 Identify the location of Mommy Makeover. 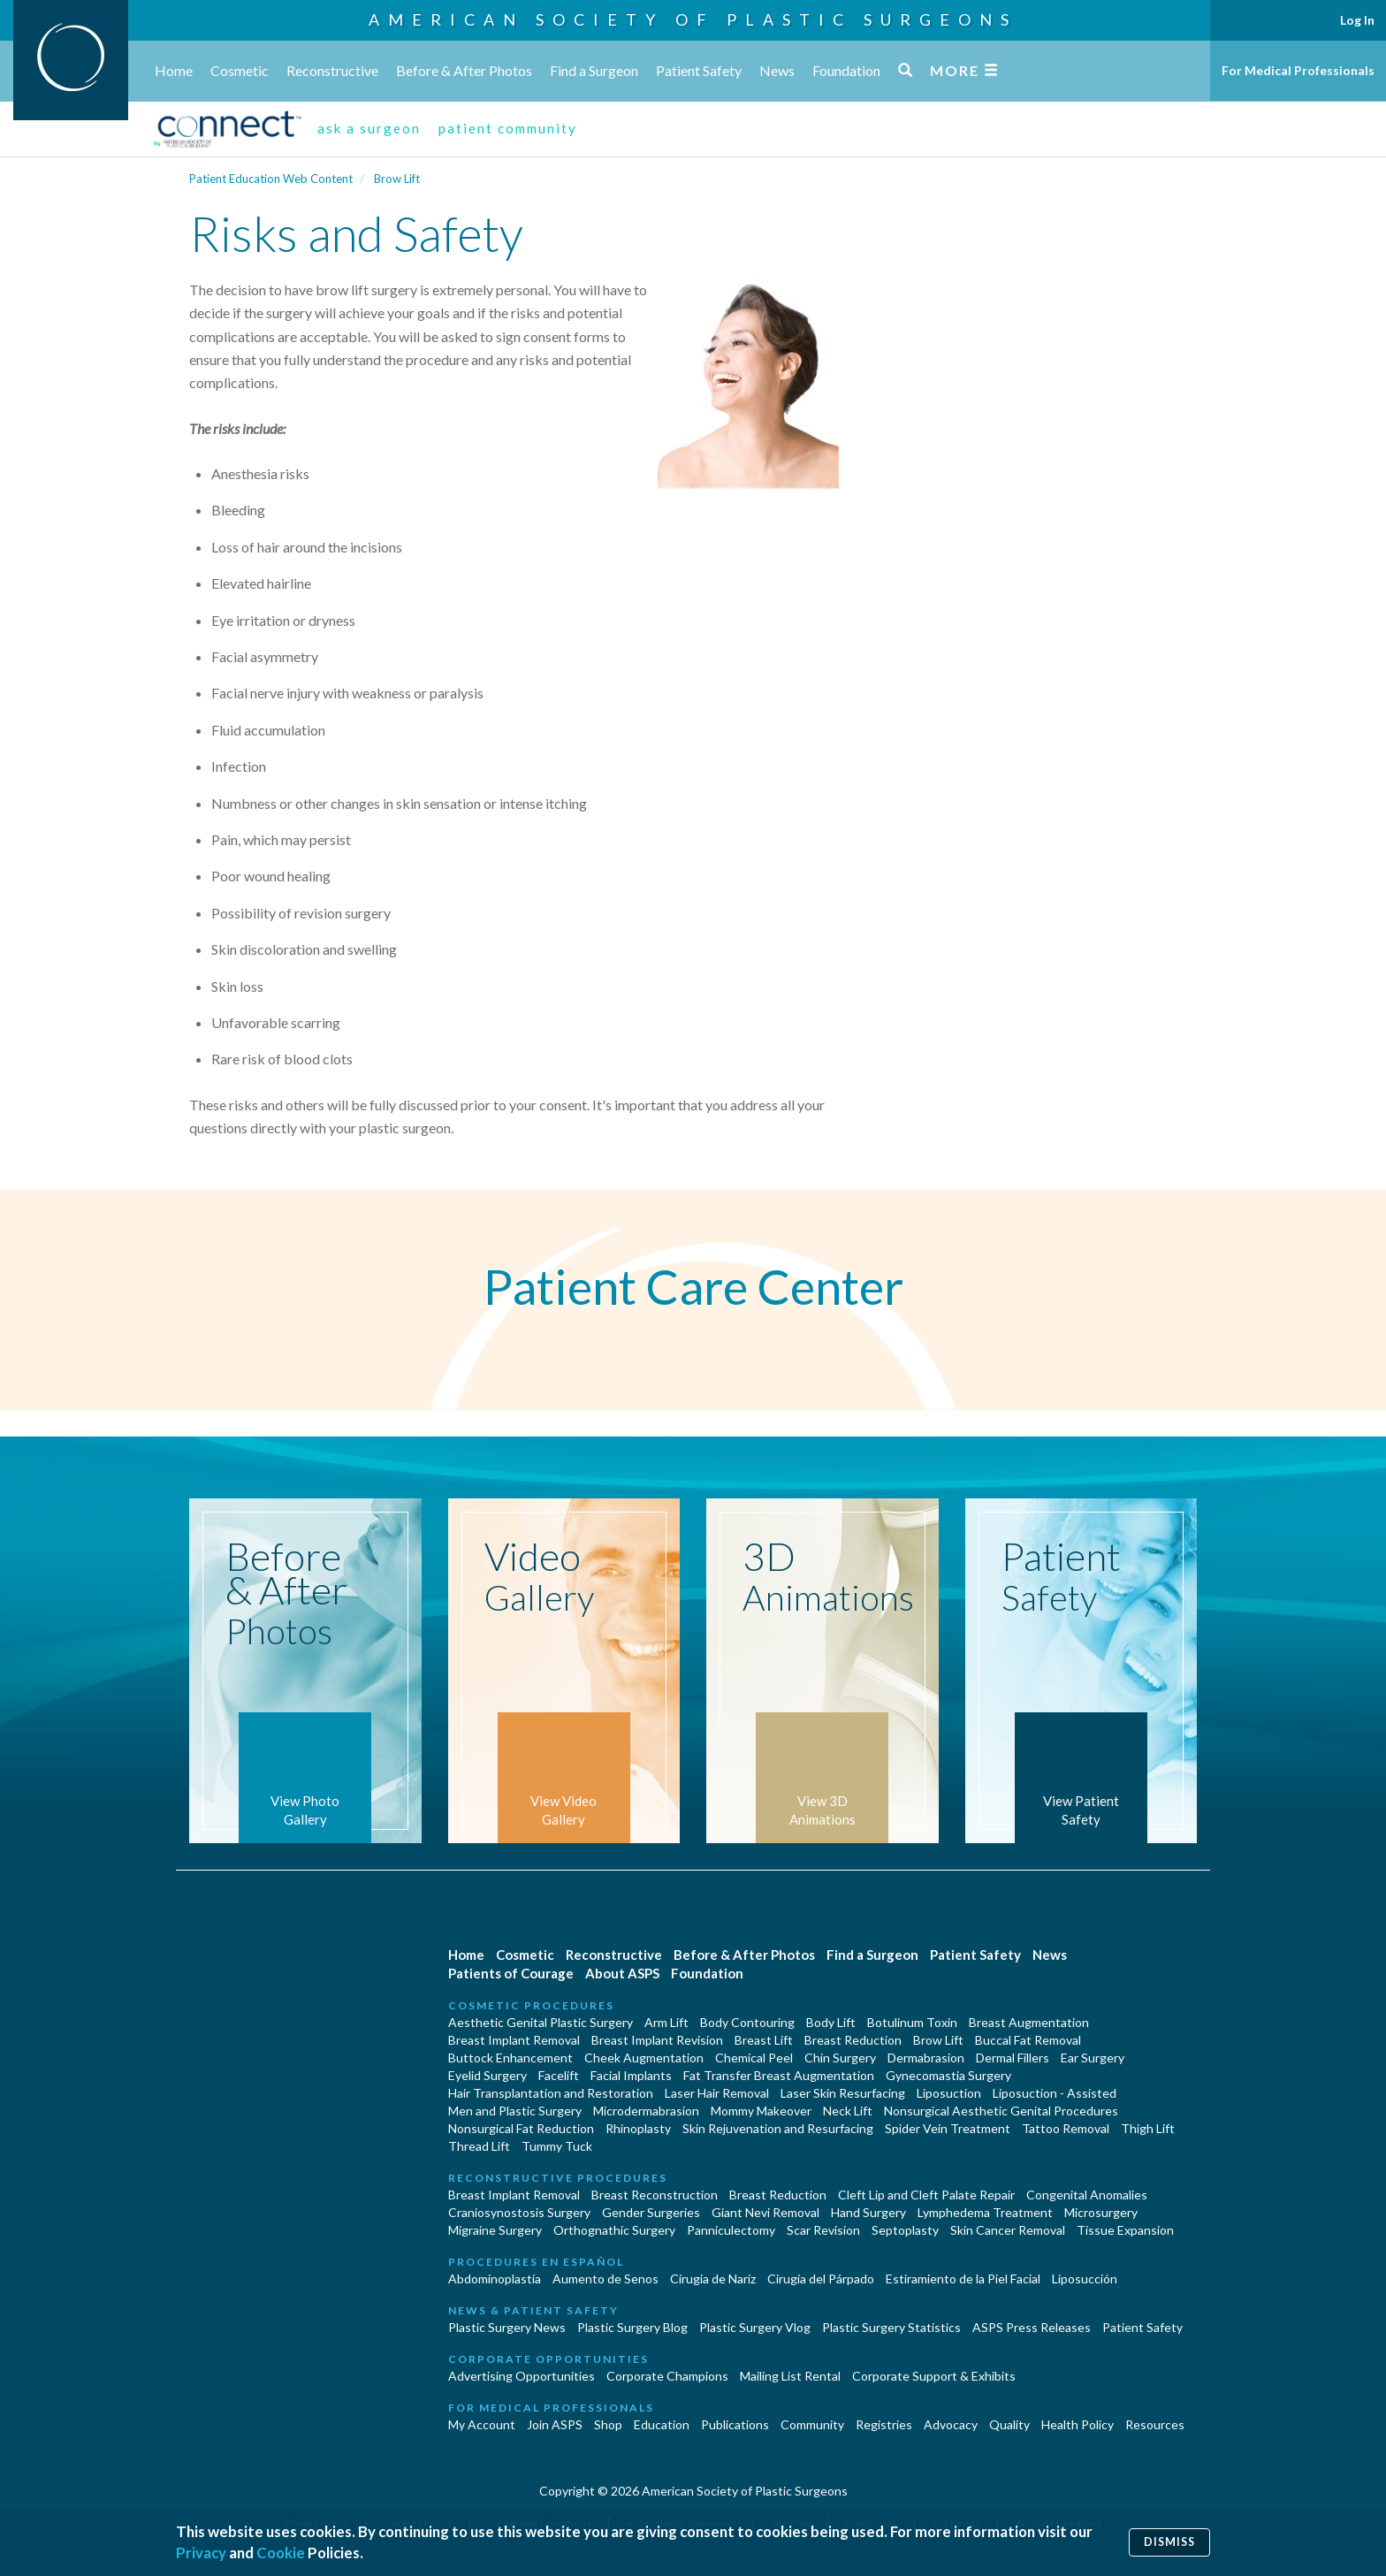
(761, 2110).